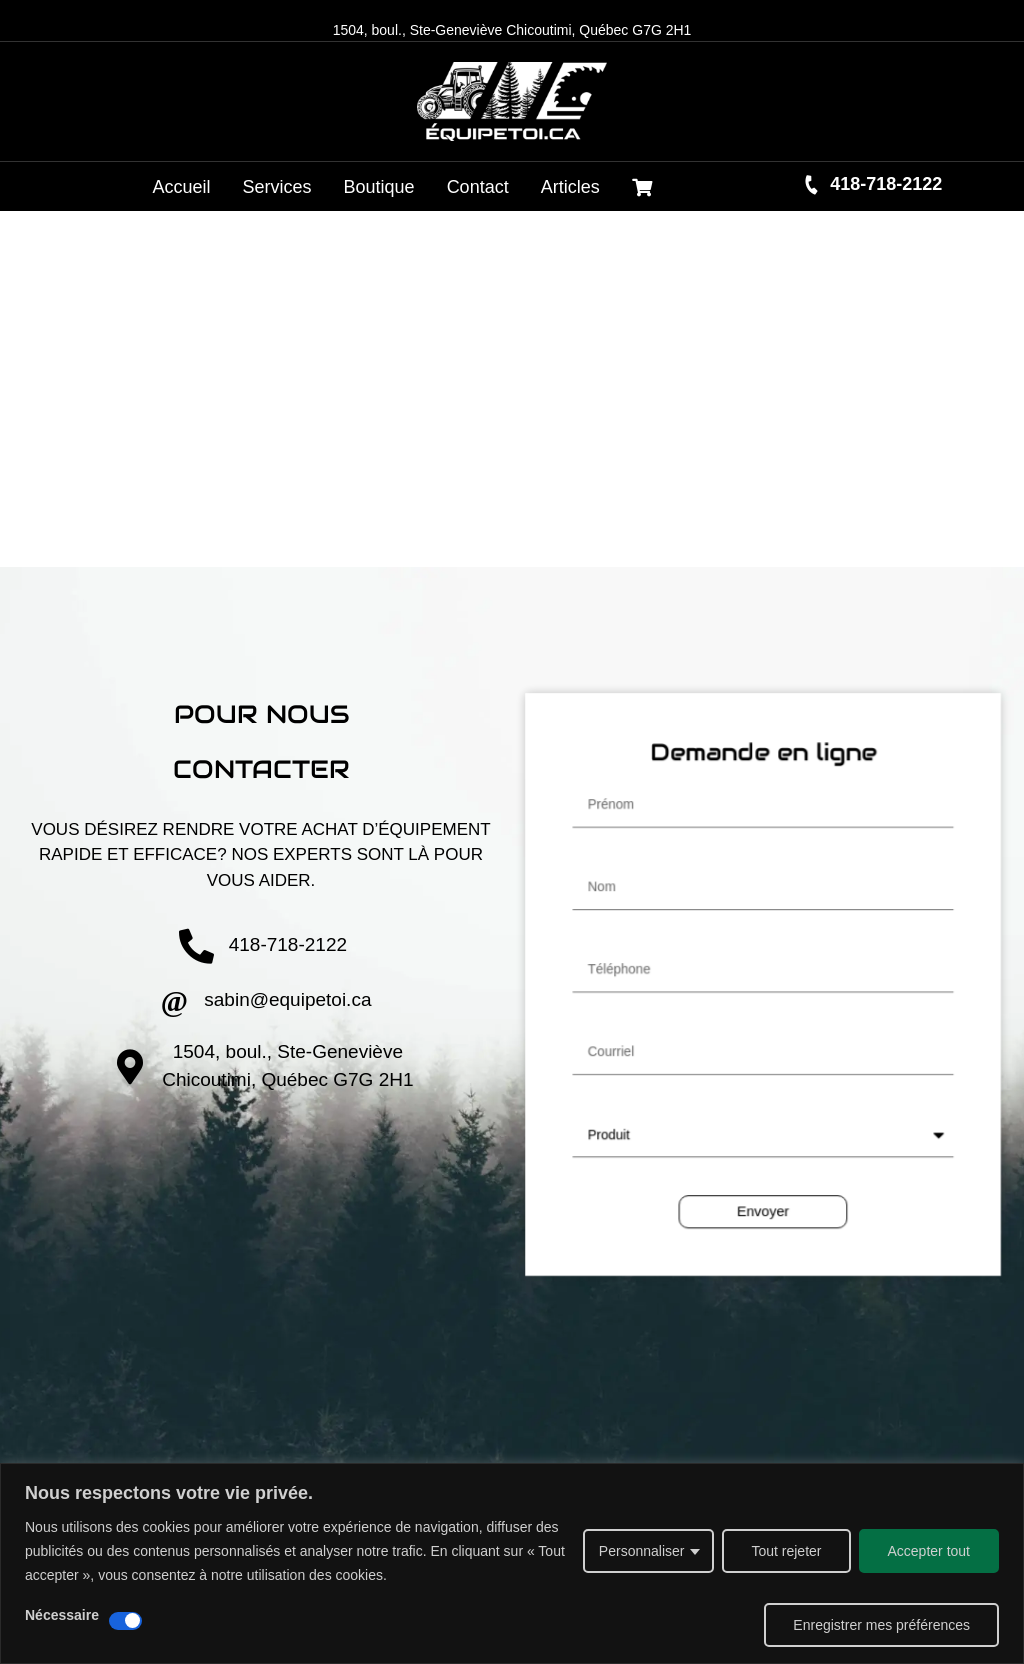 This screenshot has height=1664, width=1024. What do you see at coordinates (125, 1621) in the screenshot?
I see `[Désactiver Nécessaire]` at bounding box center [125, 1621].